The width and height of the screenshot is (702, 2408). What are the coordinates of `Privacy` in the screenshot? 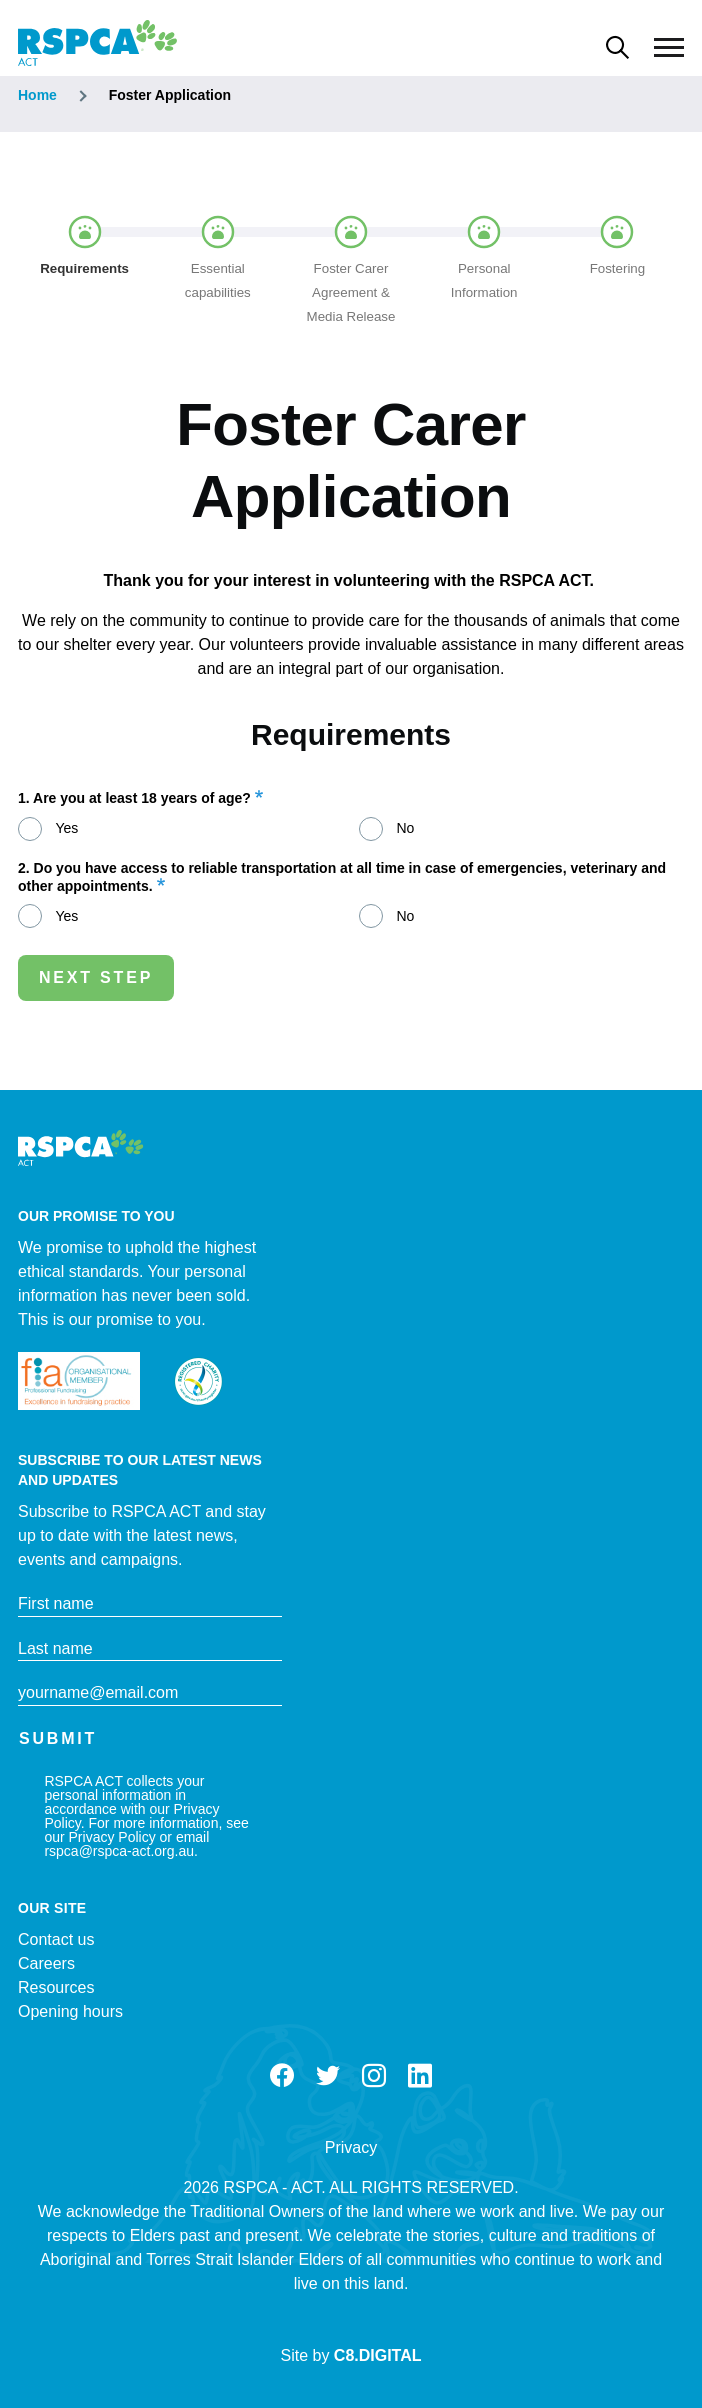 It's located at (351, 2147).